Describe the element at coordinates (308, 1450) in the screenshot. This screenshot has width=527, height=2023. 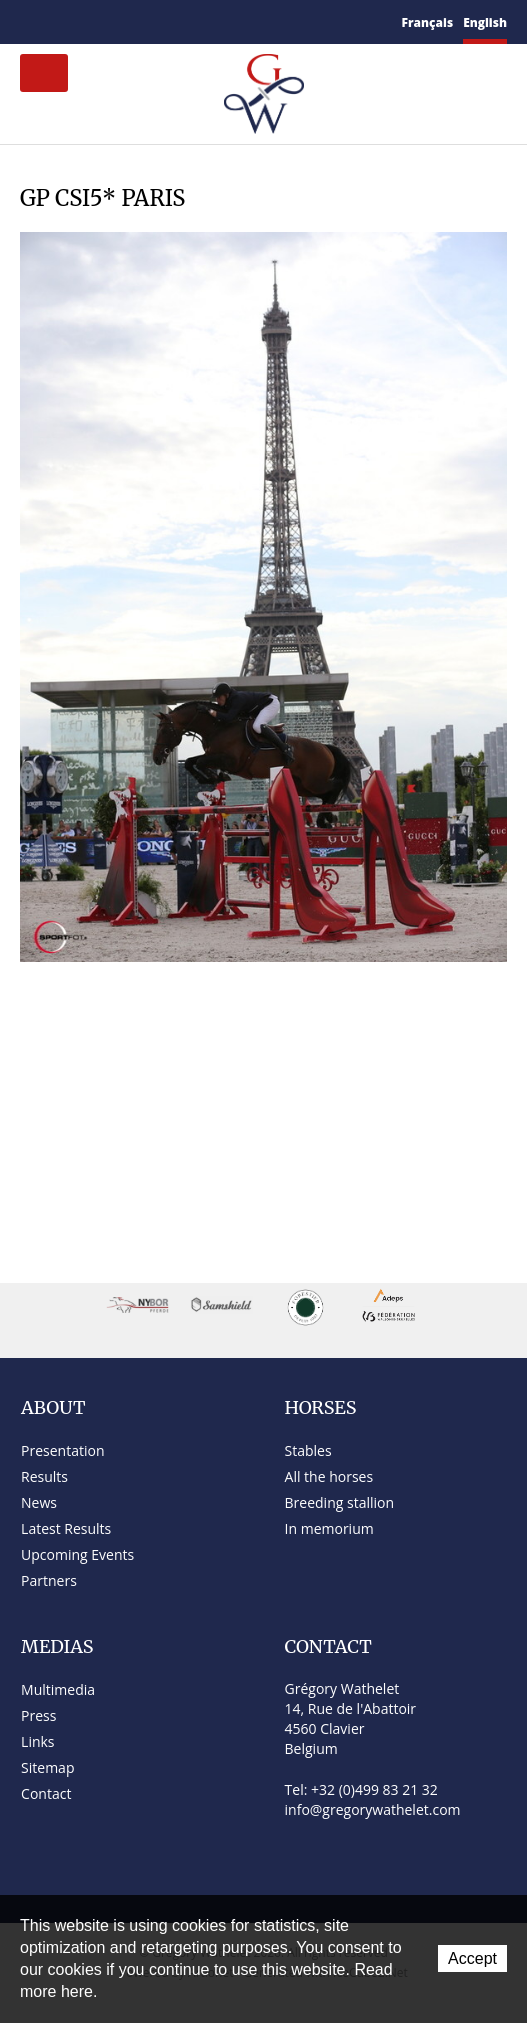
I see `Stables` at that location.